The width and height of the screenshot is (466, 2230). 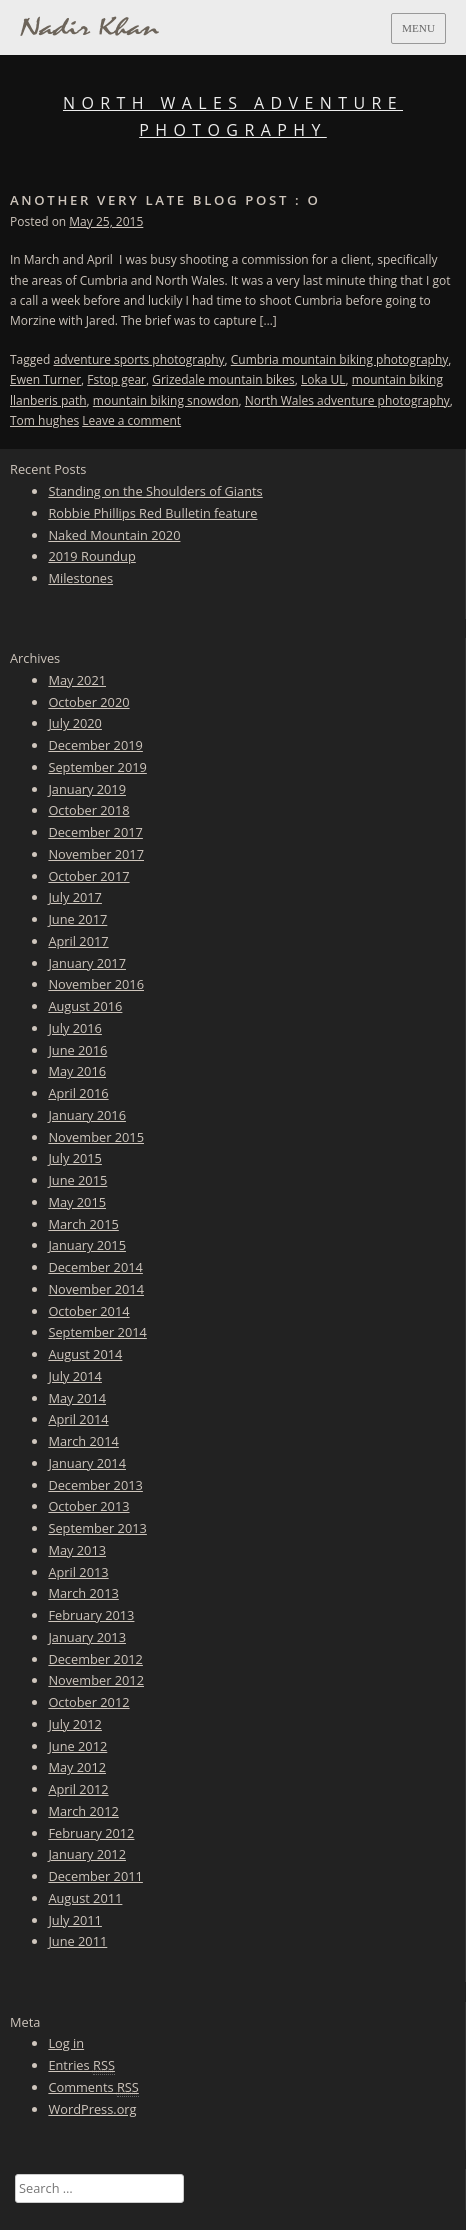 I want to click on September 2013, so click(x=97, y=1528).